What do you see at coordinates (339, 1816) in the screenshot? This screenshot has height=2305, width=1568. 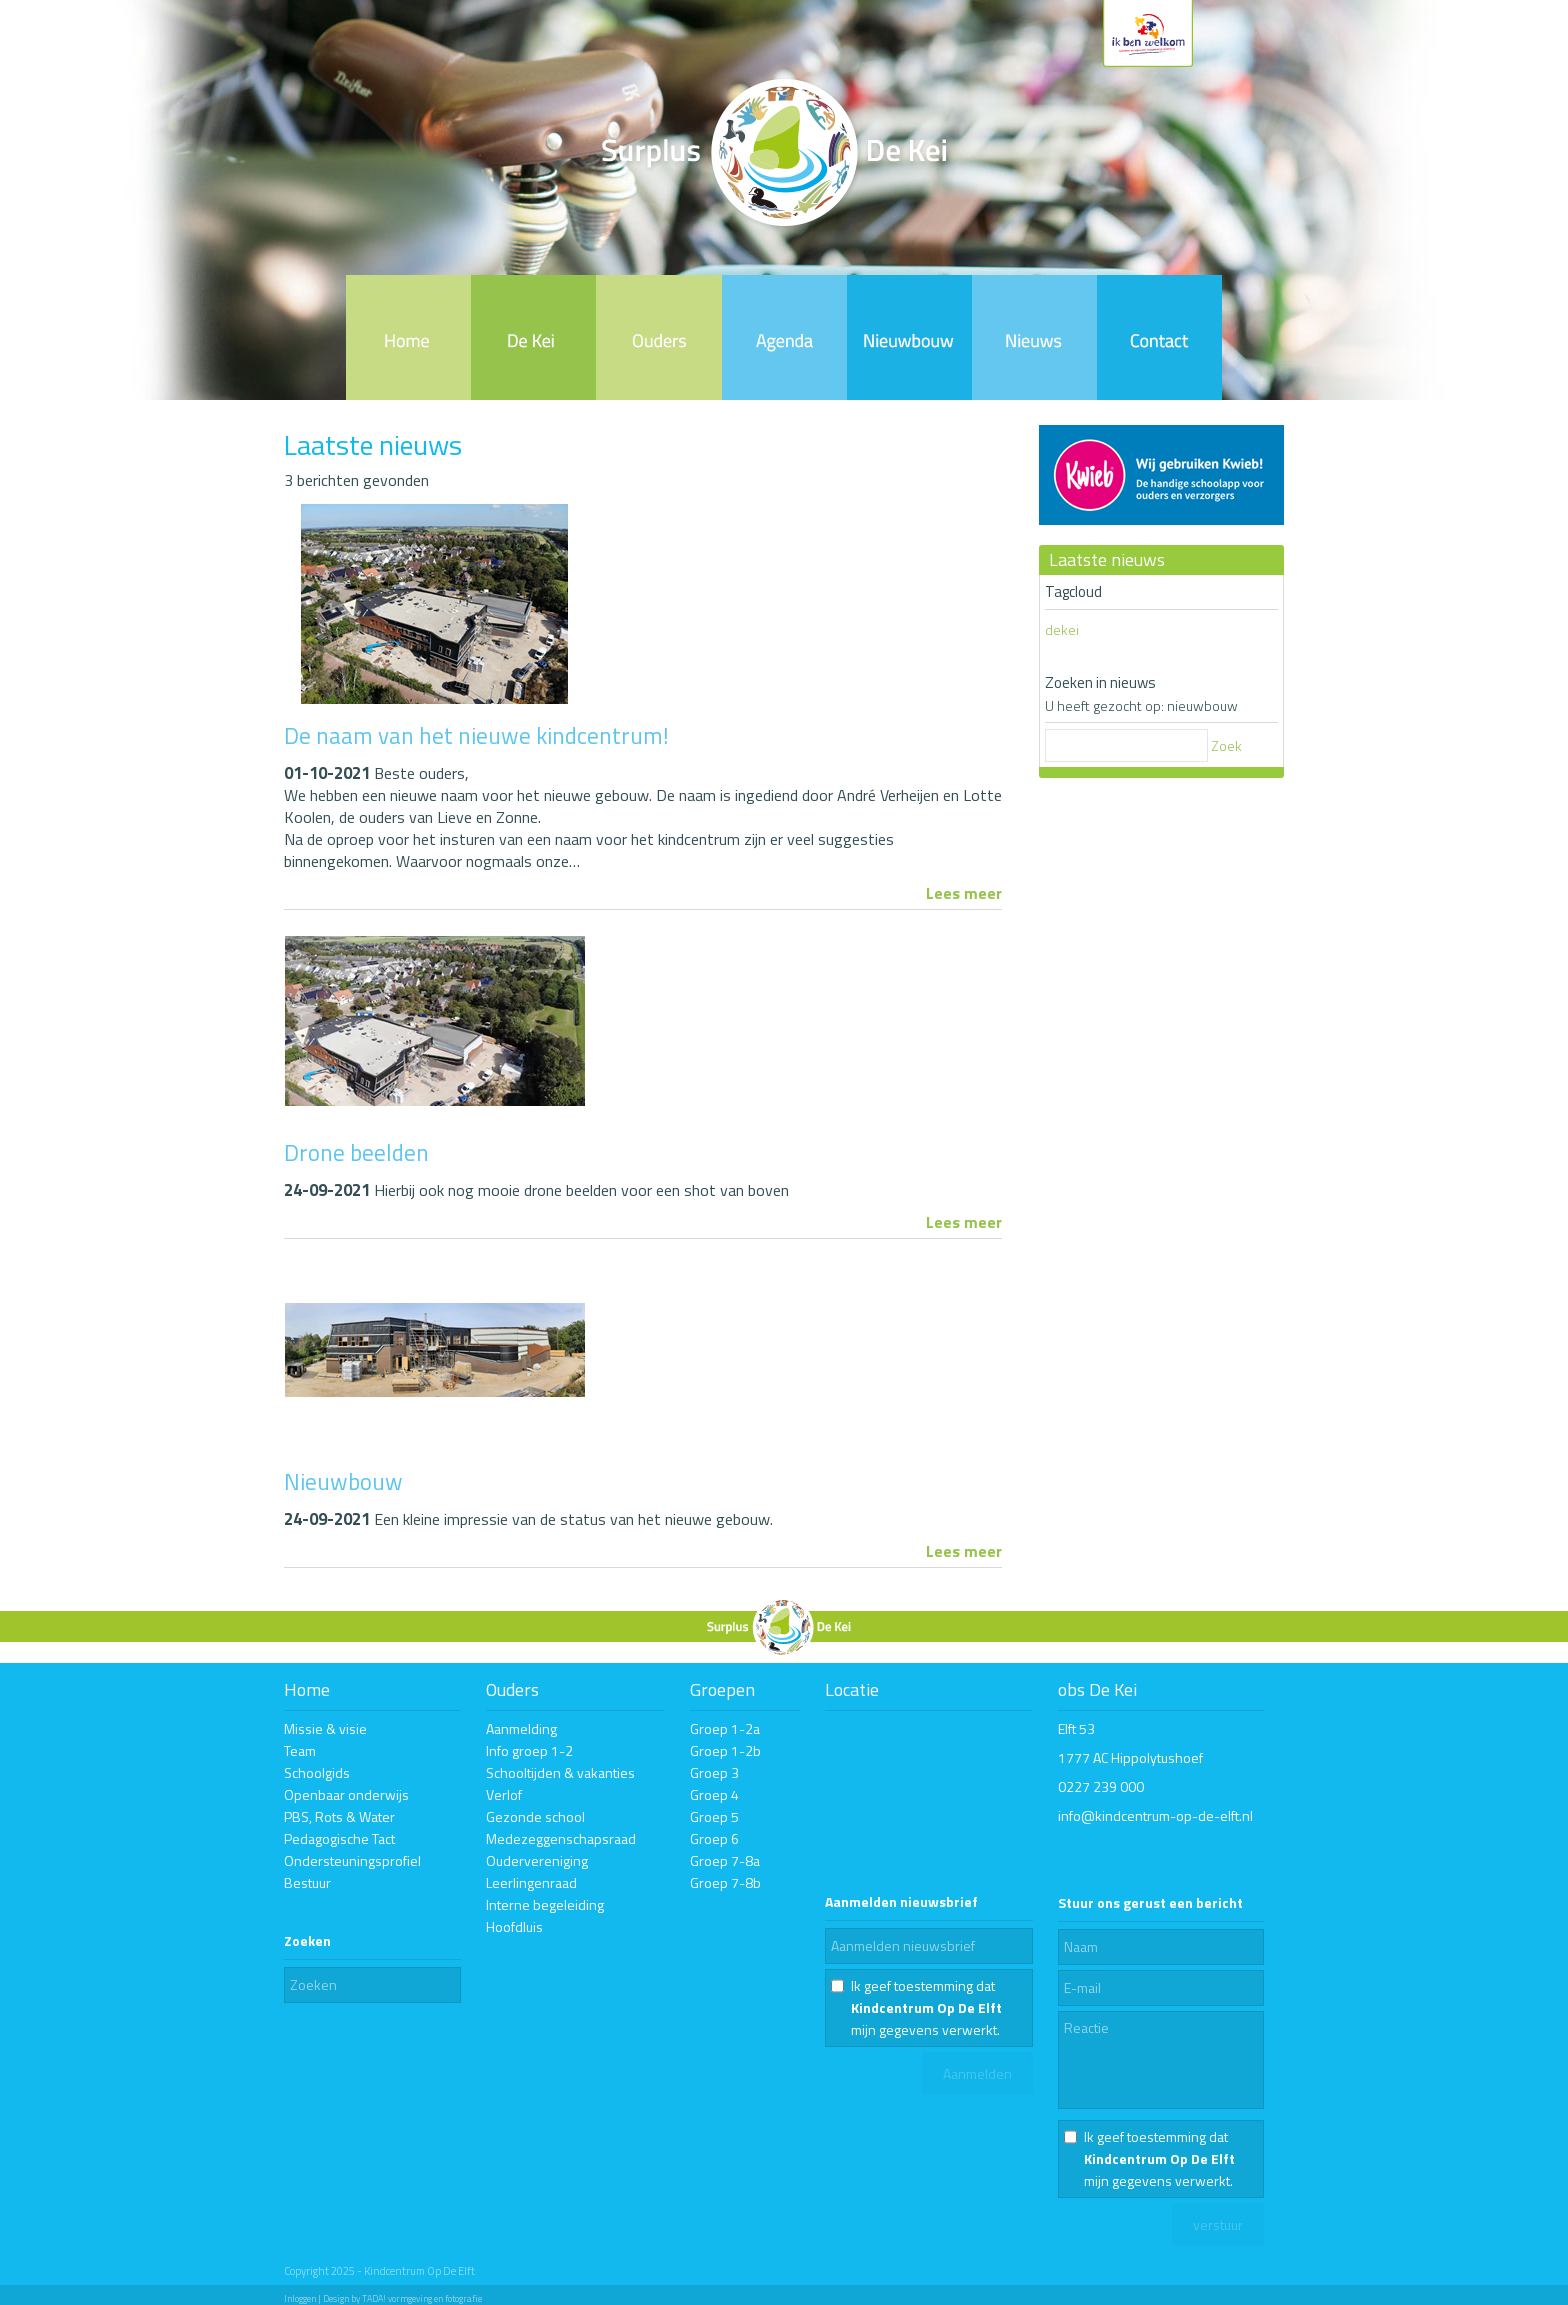 I see `PBS, Rots & Water` at bounding box center [339, 1816].